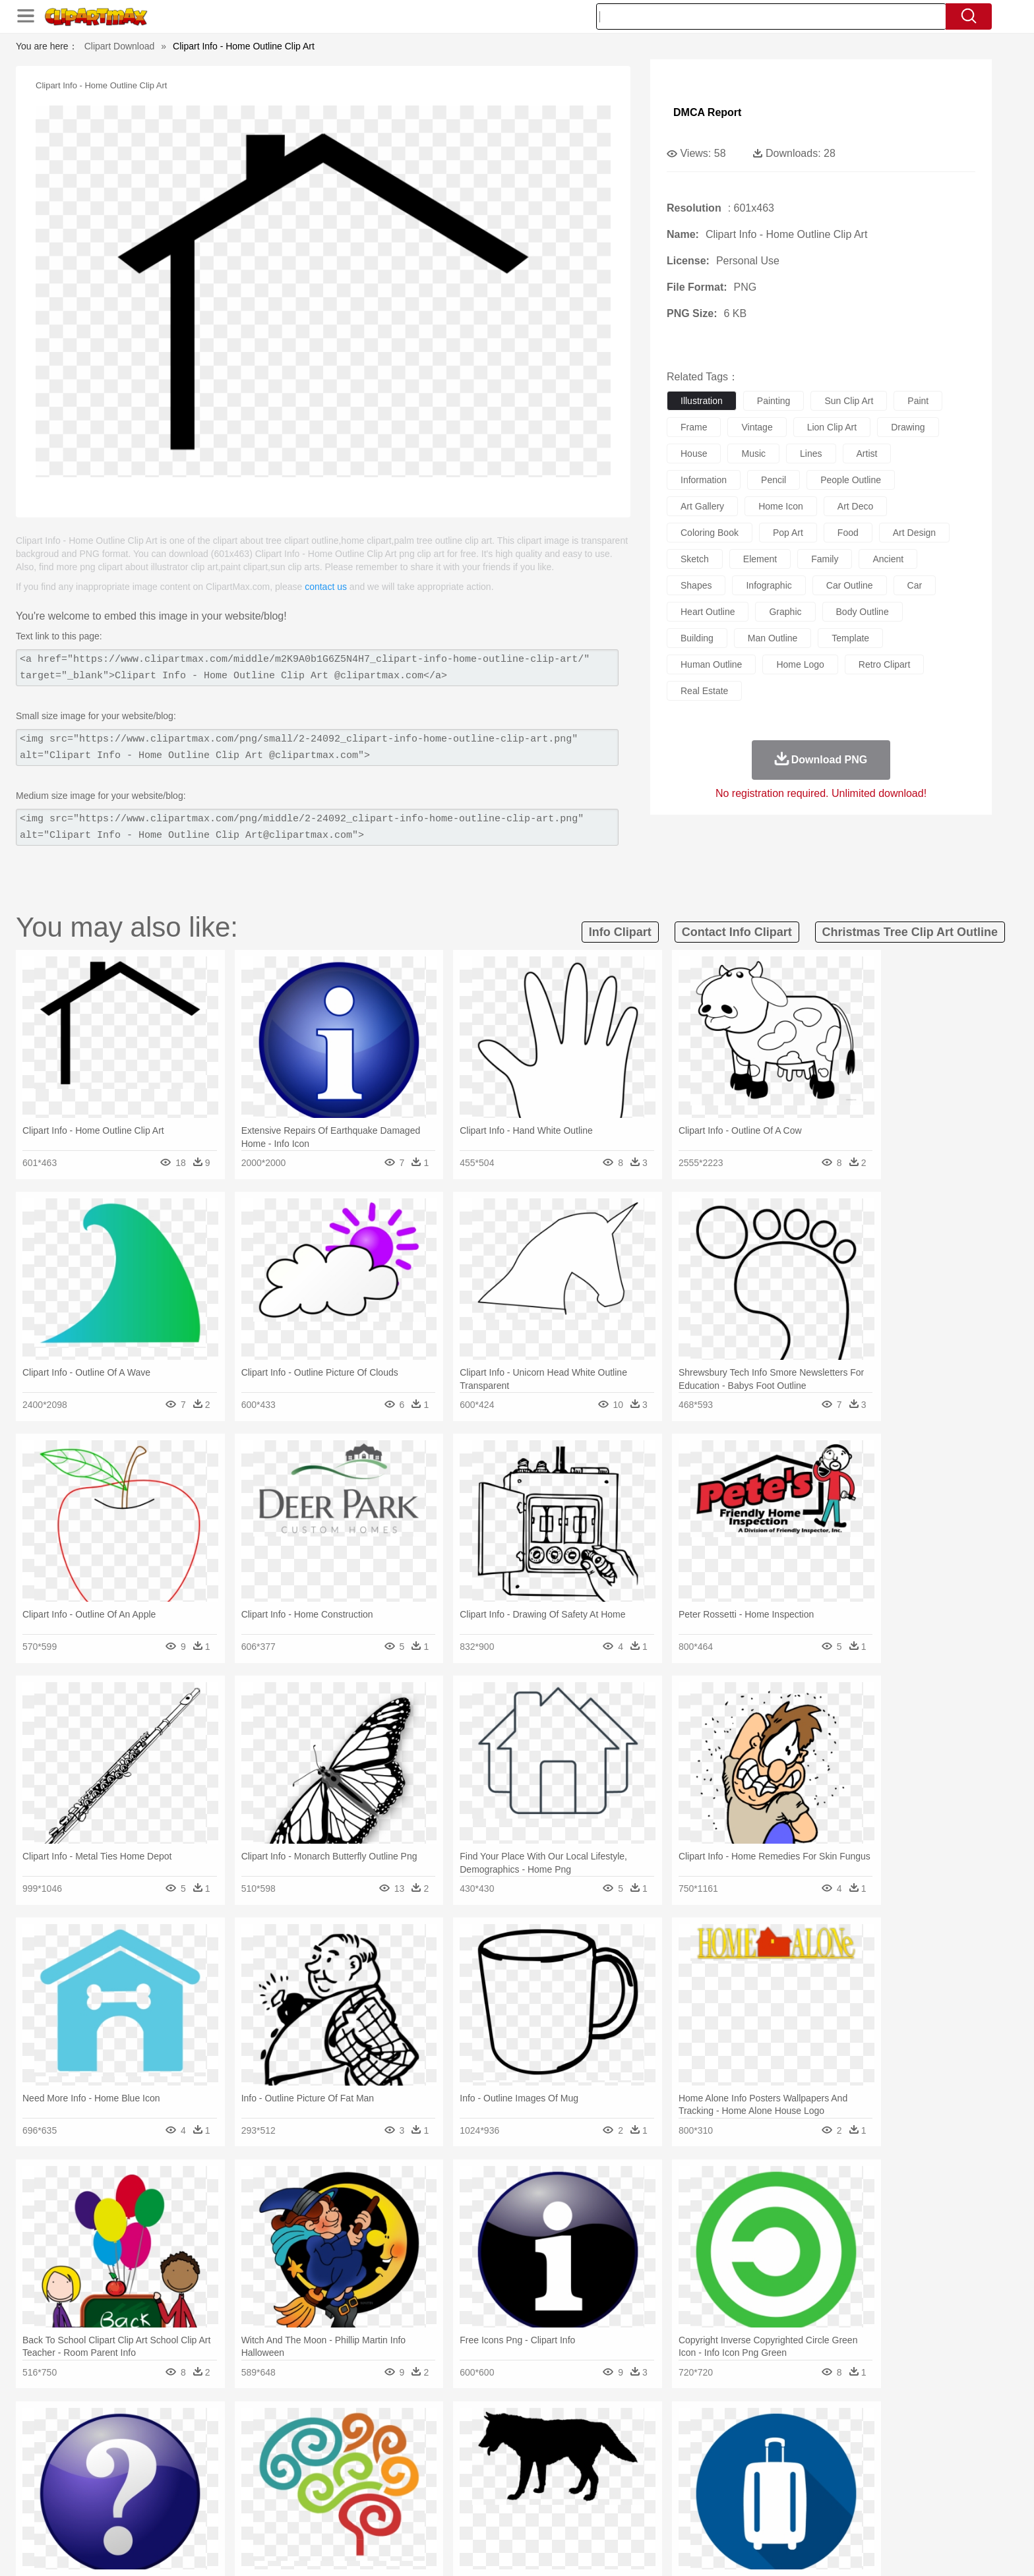 This screenshot has height=2576, width=1034. I want to click on Grass, so click(466, 2435).